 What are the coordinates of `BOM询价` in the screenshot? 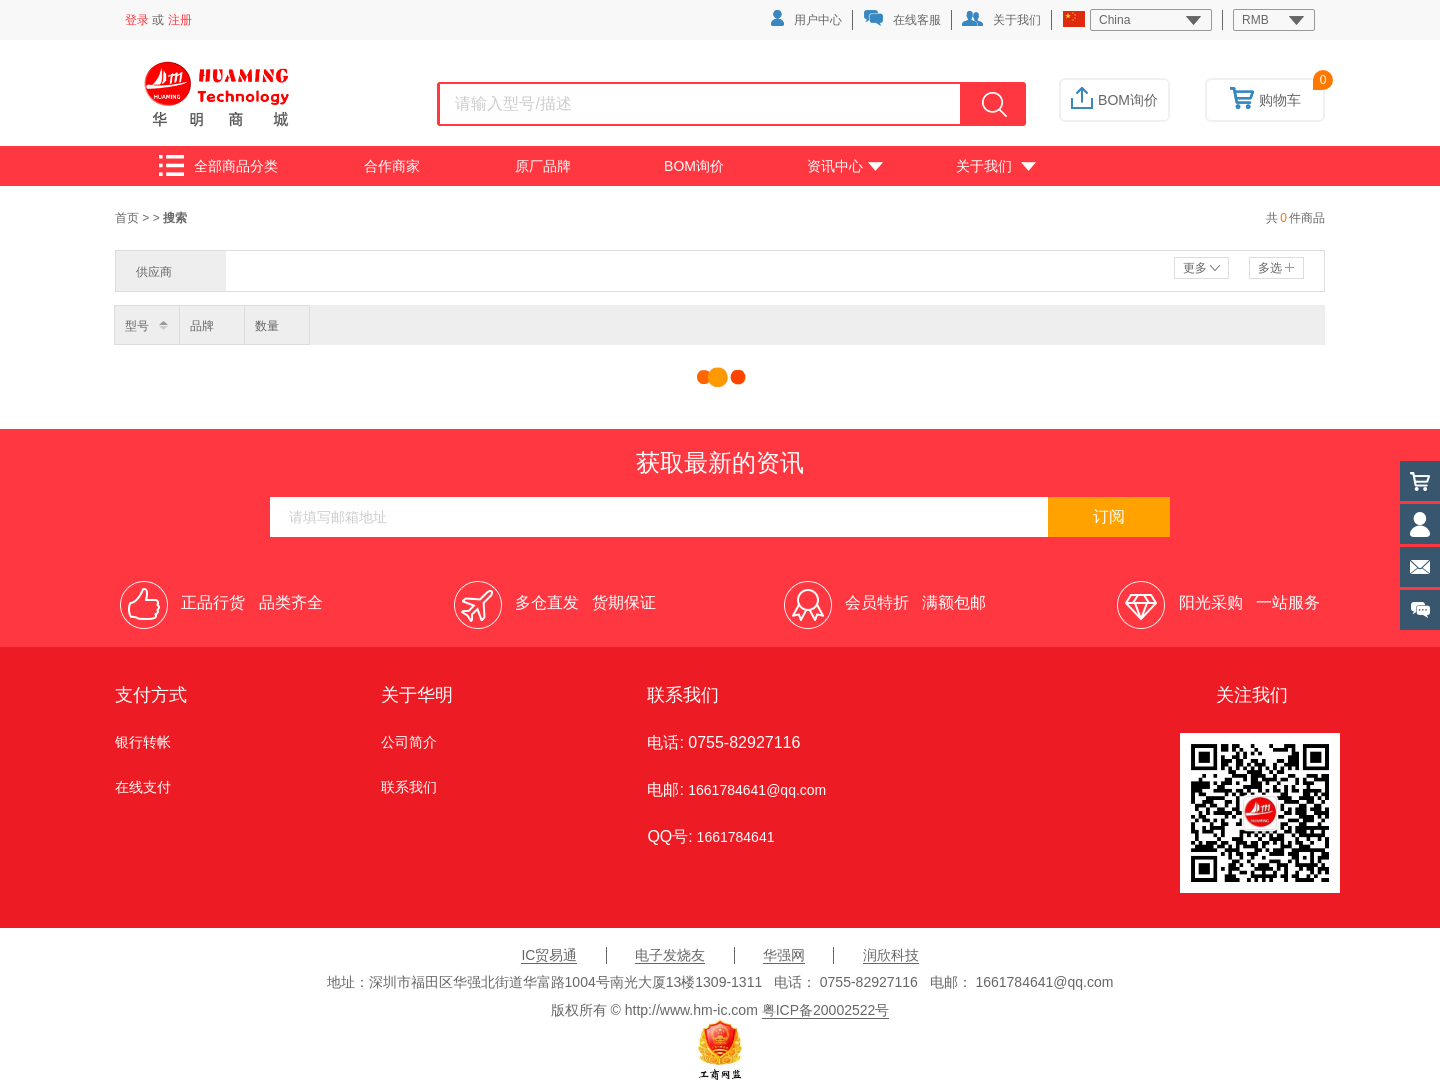 It's located at (1114, 100).